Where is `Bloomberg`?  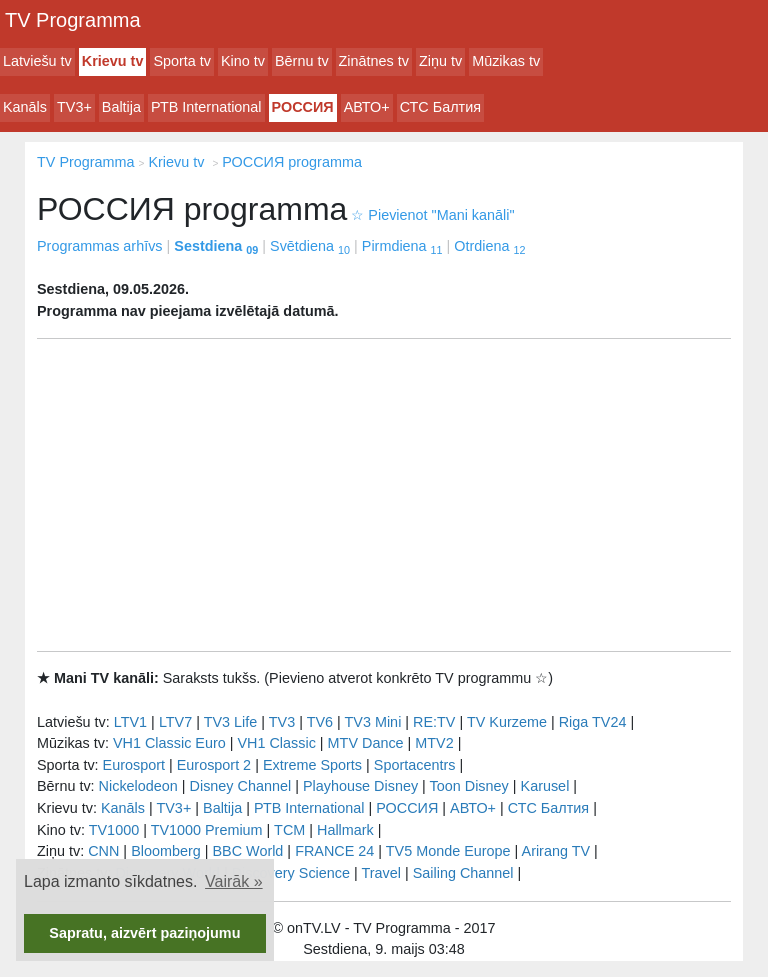 Bloomberg is located at coordinates (166, 851).